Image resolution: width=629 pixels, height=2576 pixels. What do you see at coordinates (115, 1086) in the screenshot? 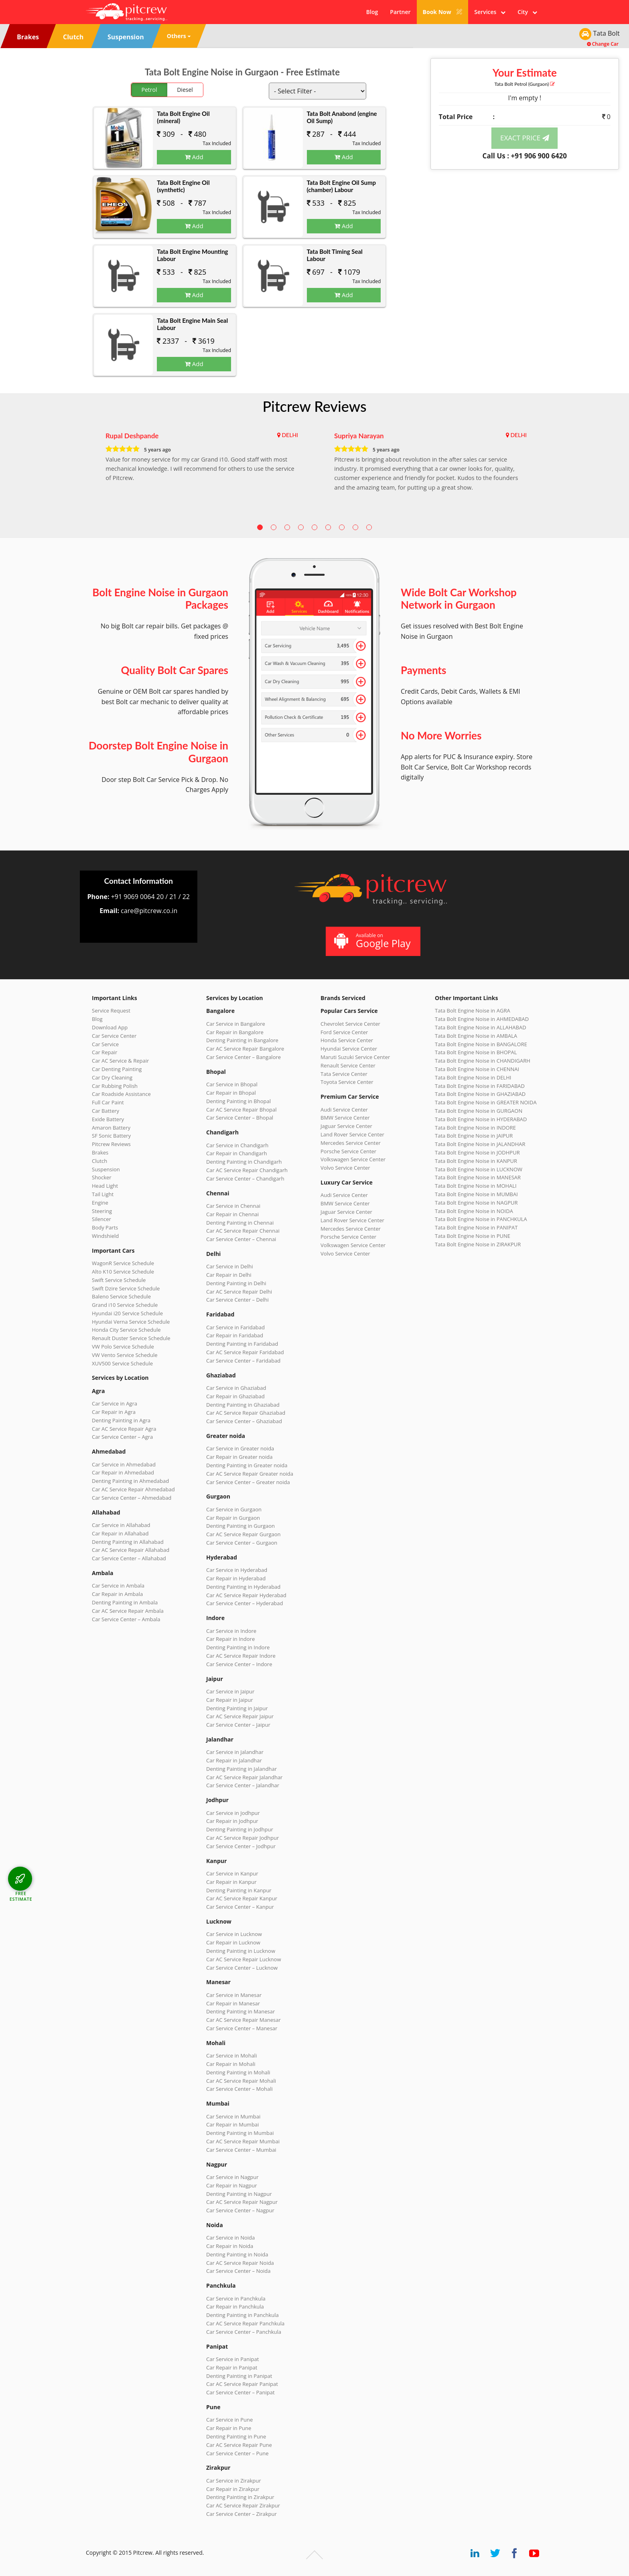
I see `Car Rubbing Polish` at bounding box center [115, 1086].